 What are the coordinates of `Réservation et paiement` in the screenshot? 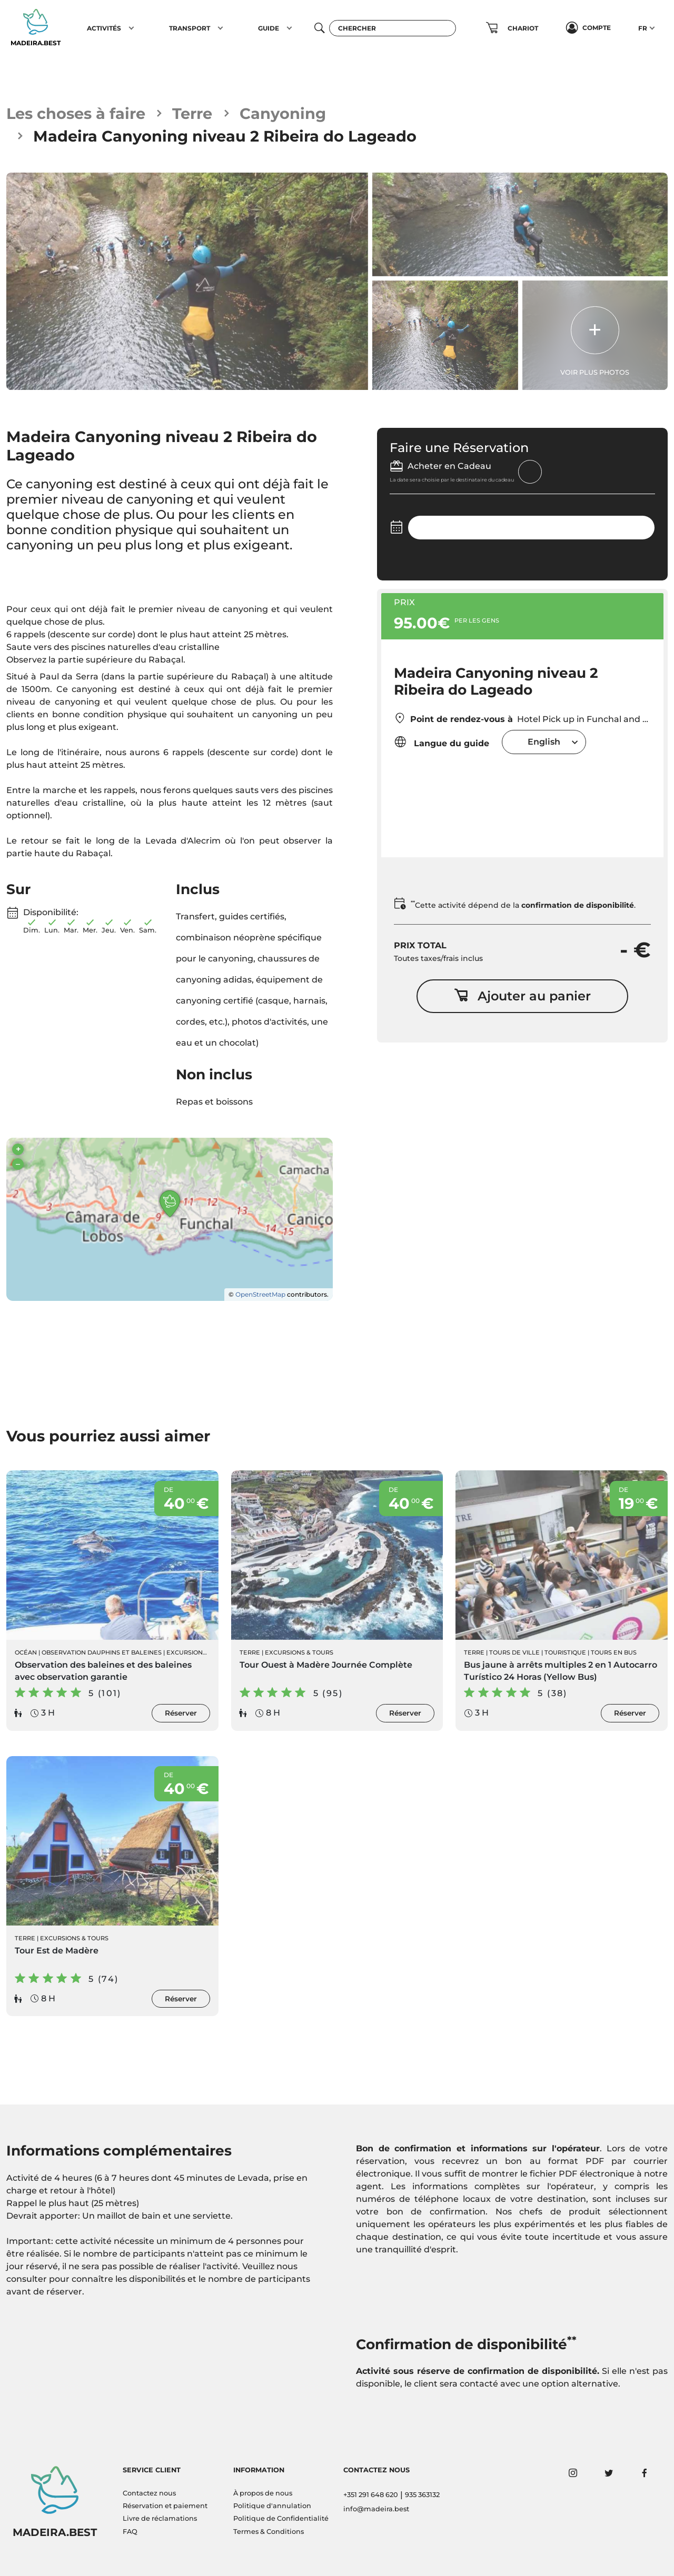 It's located at (165, 2506).